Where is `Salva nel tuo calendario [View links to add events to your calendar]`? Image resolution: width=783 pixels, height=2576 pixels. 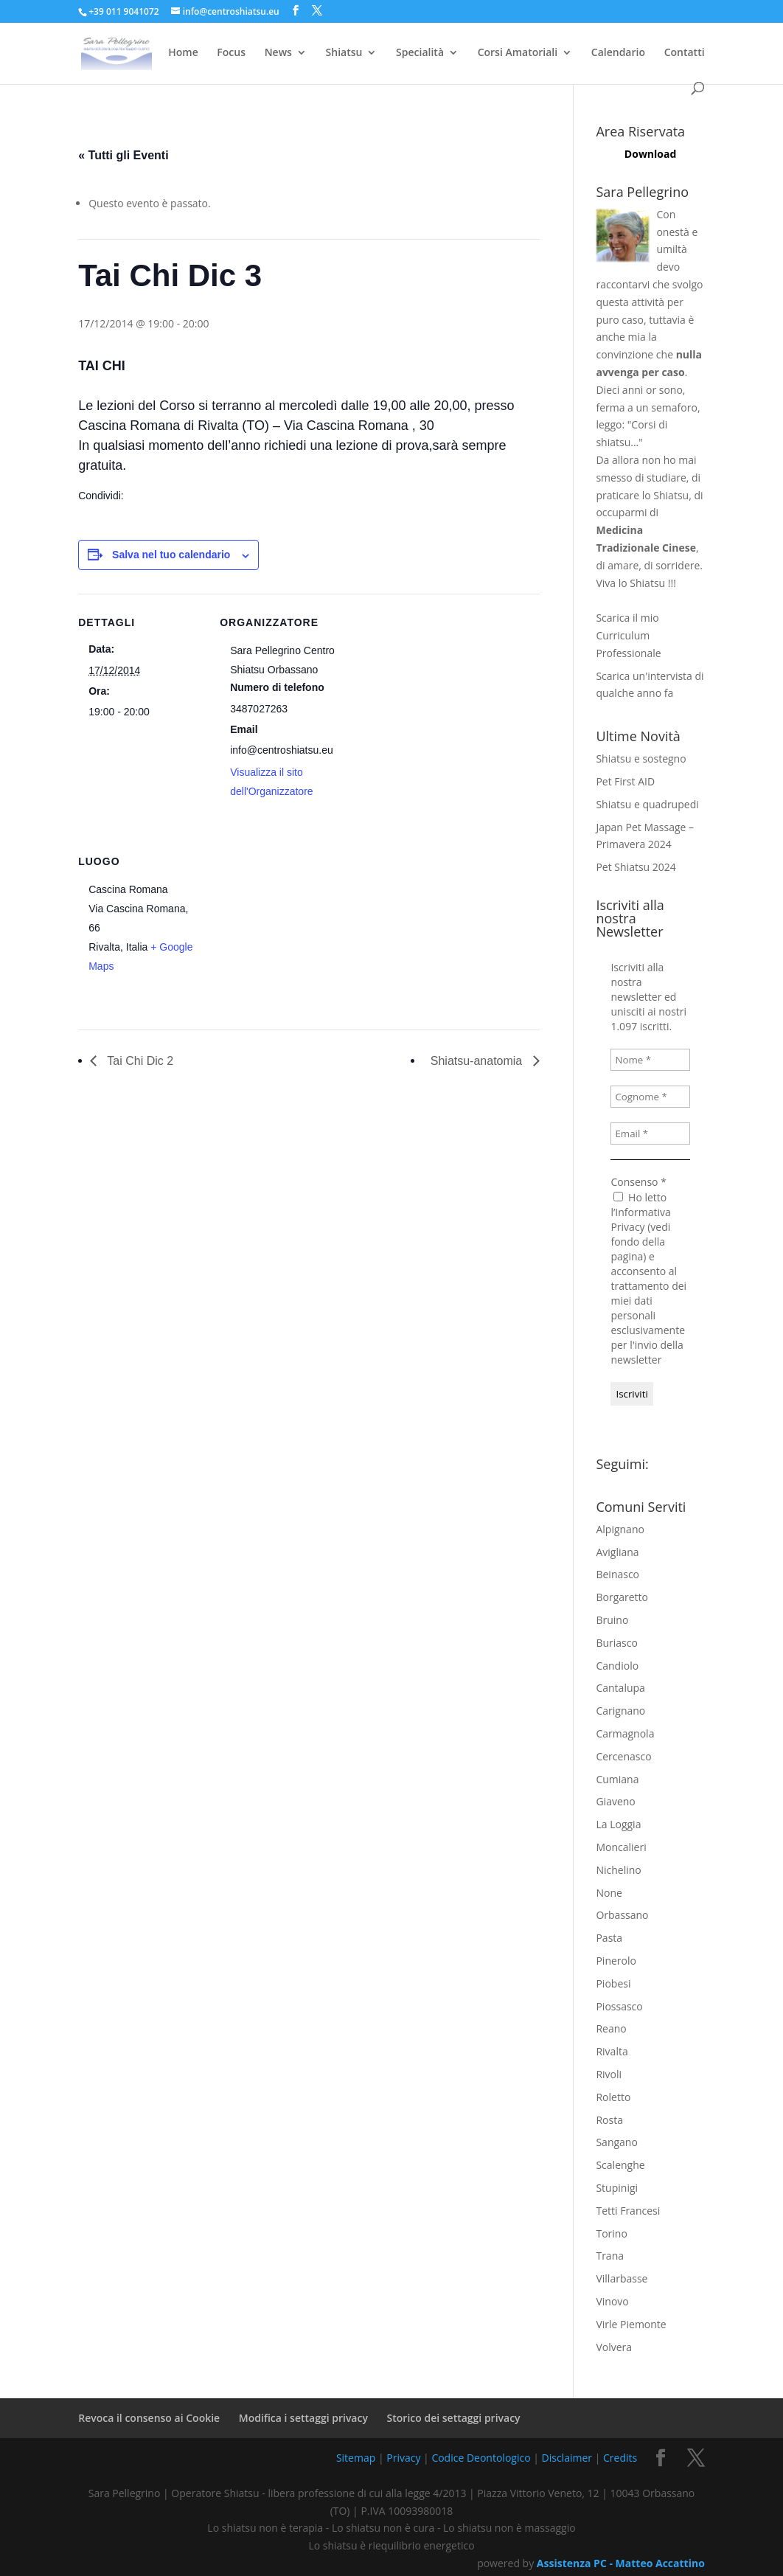 Salva nel tuo calendario [View links to add events to your calendar] is located at coordinates (171, 554).